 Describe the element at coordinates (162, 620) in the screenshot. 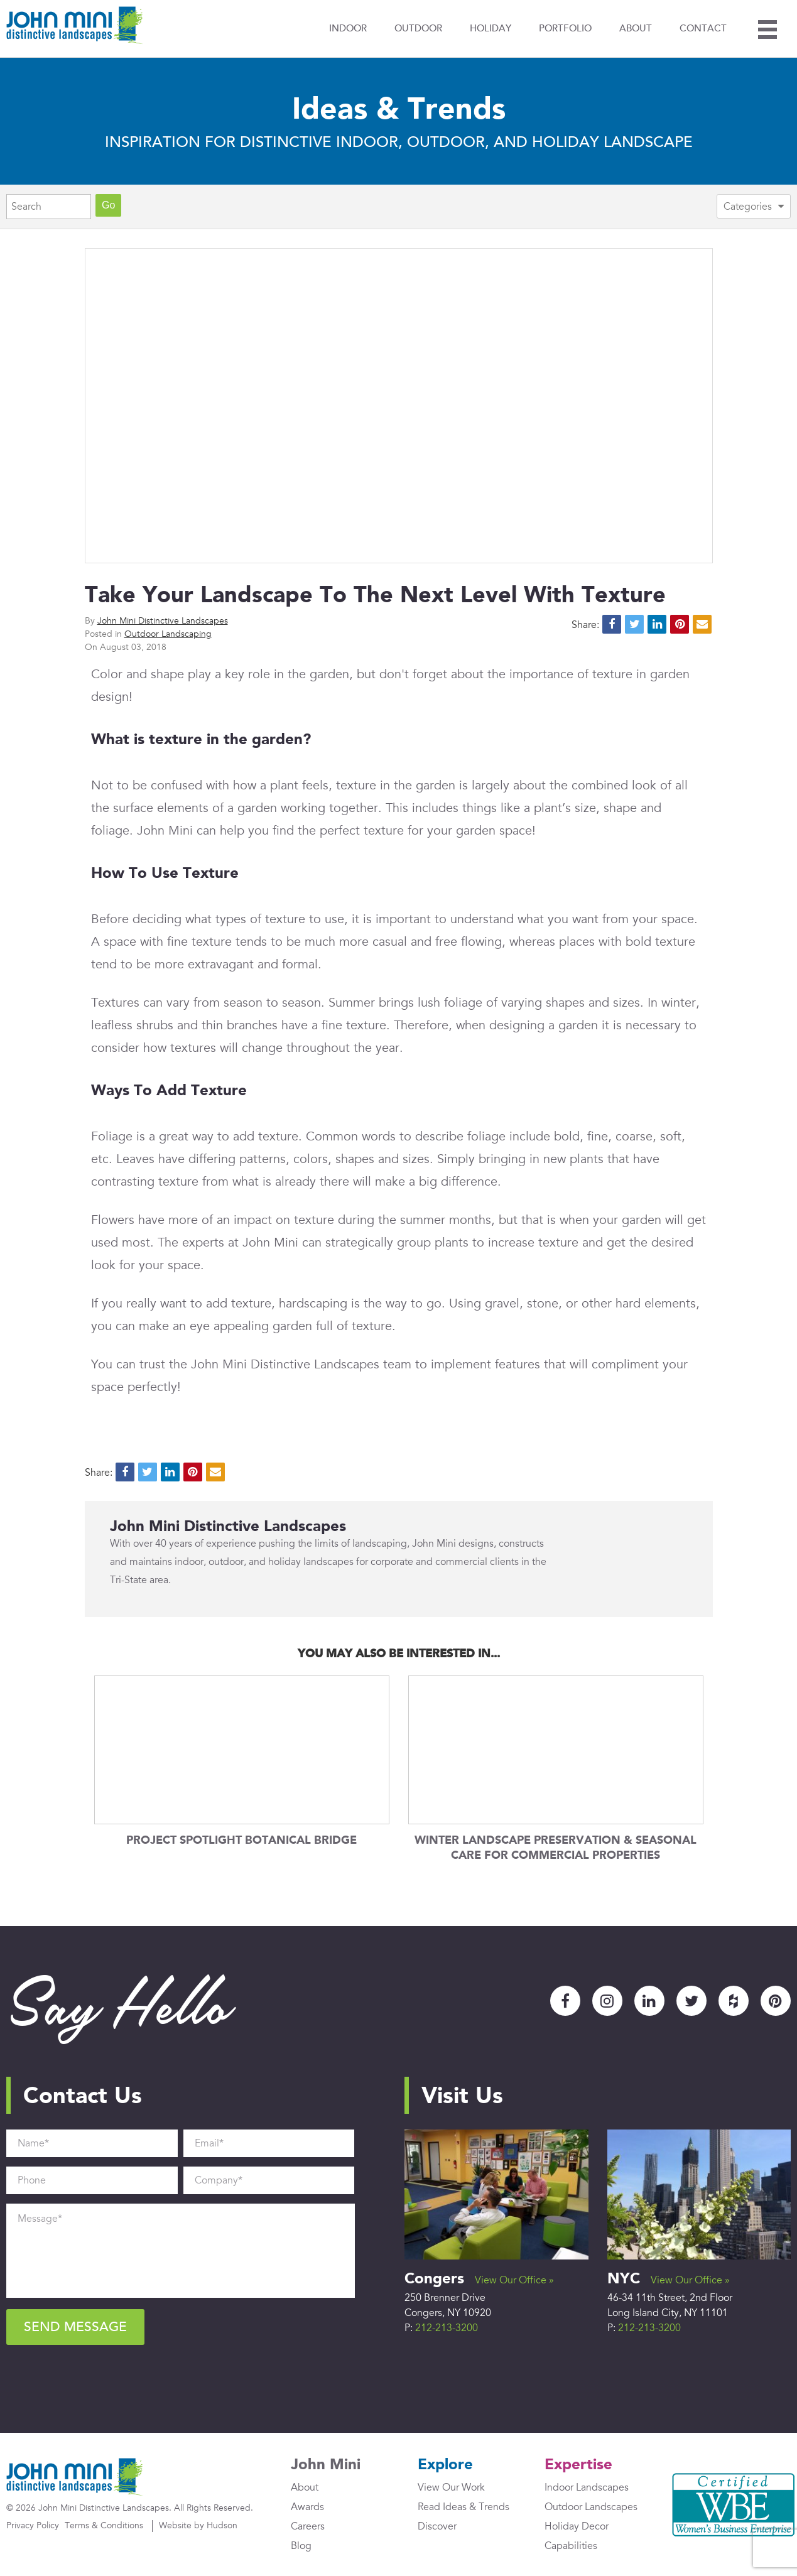

I see `John Mini Distinctive Landscapes` at that location.